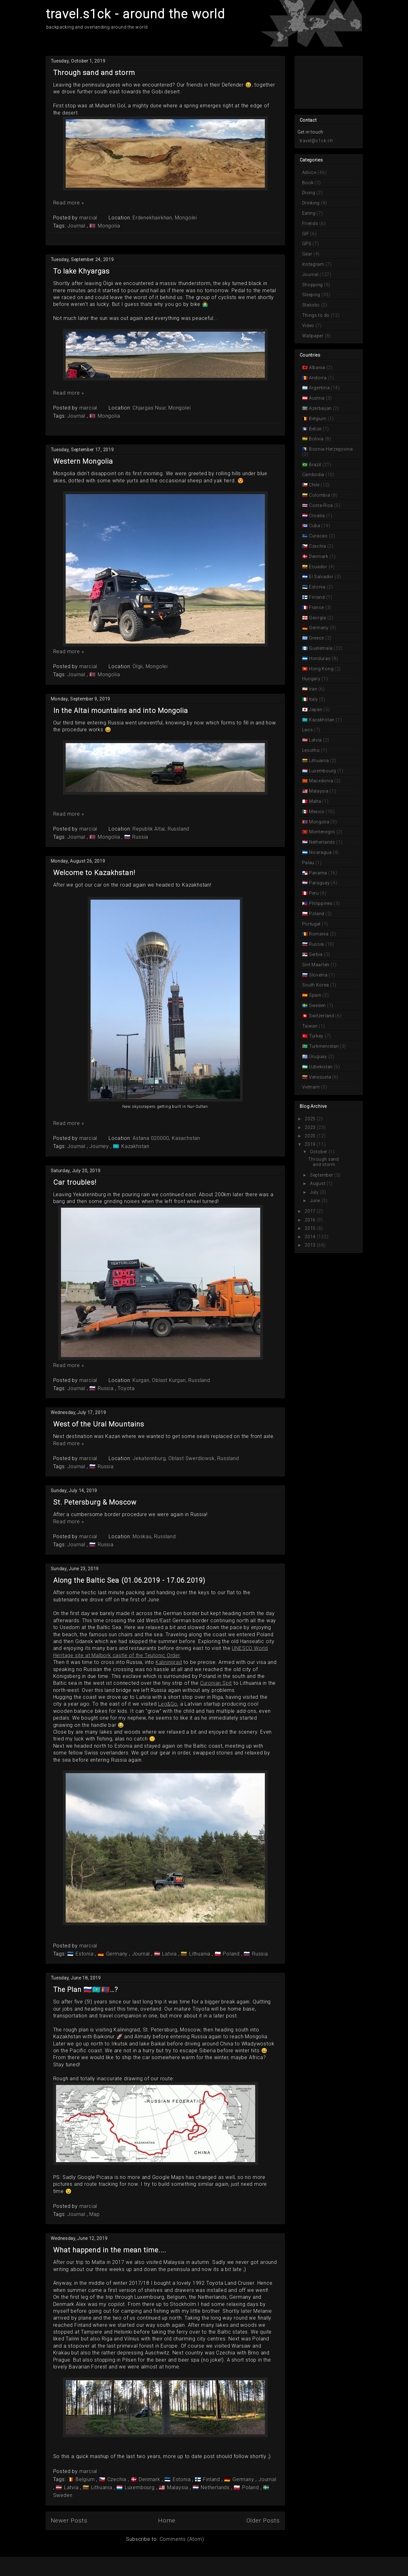 This screenshot has height=2576, width=408. I want to click on Journal, so click(77, 226).